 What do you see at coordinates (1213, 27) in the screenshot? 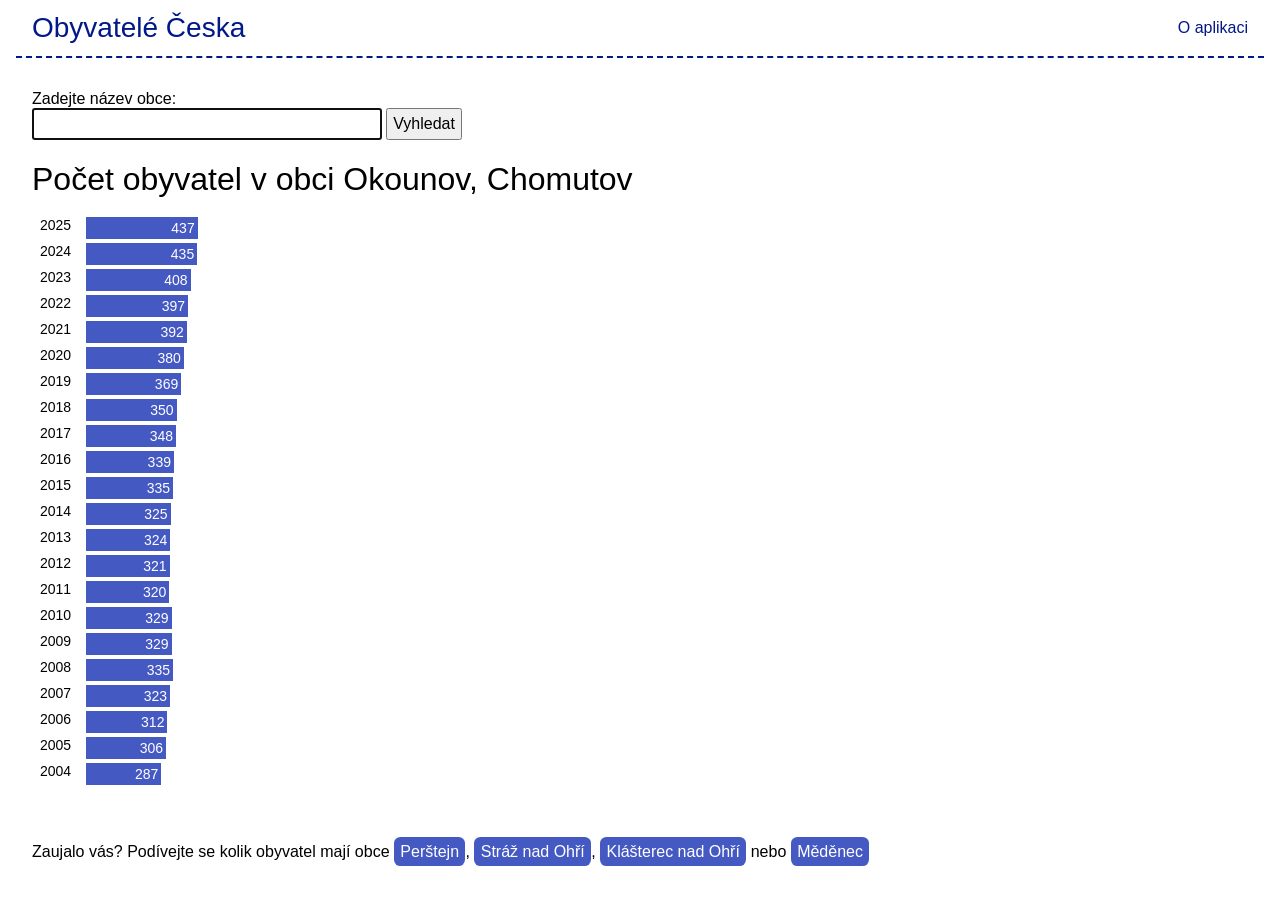
I see `O aplikaci` at bounding box center [1213, 27].